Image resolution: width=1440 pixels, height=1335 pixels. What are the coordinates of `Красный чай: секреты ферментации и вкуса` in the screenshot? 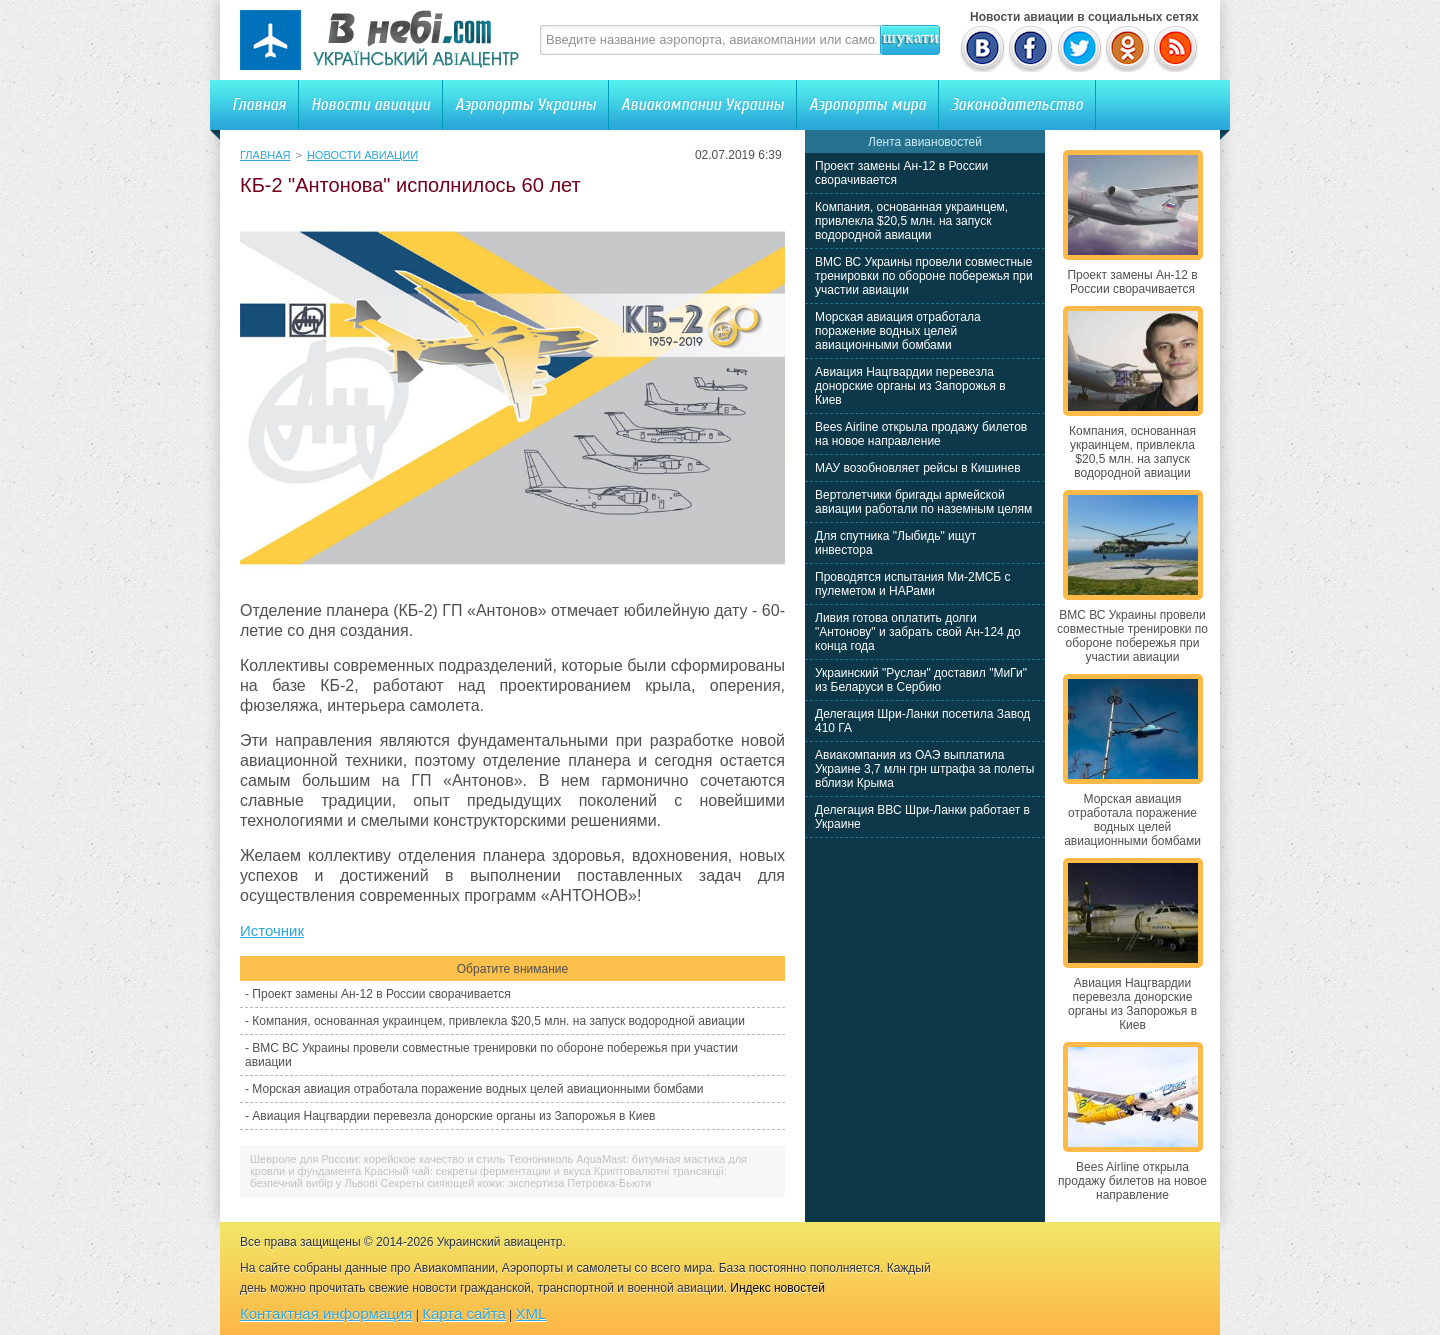 It's located at (477, 1171).